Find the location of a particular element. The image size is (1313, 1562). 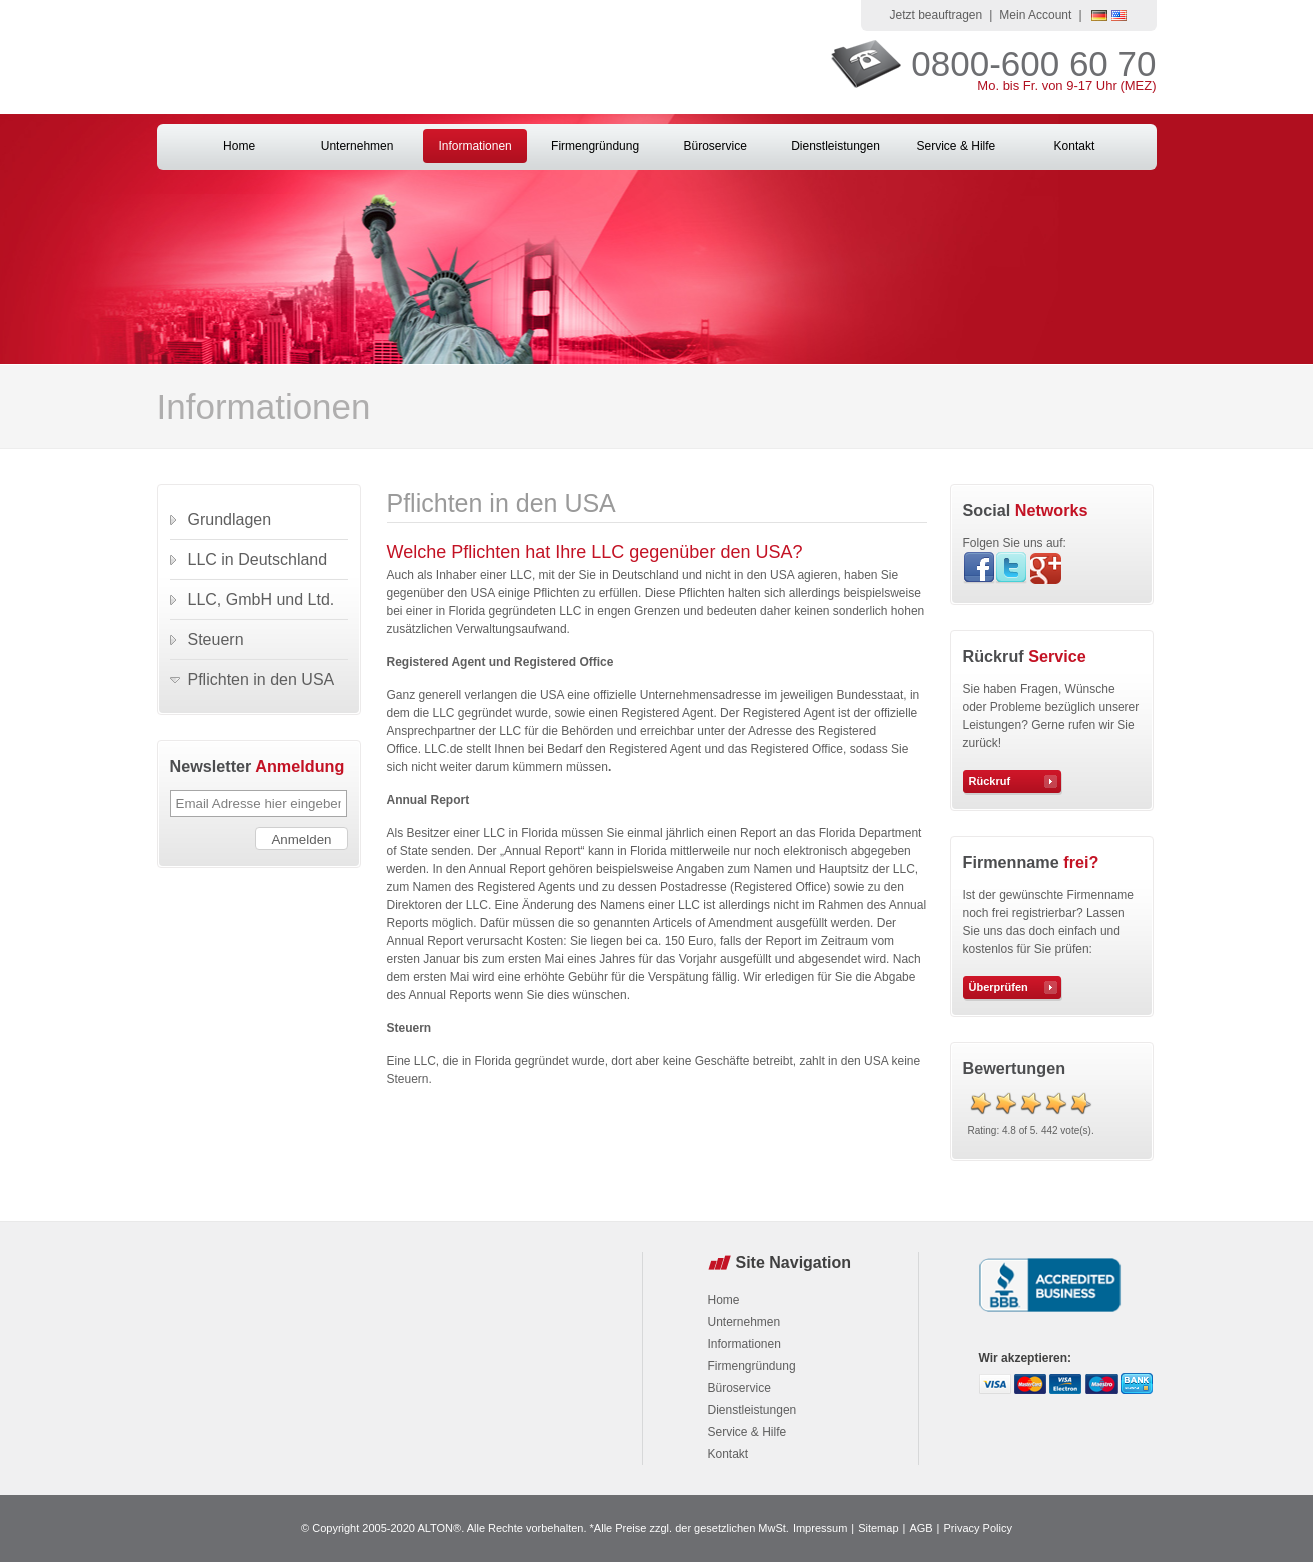

Jetzt beauftragen is located at coordinates (935, 15).